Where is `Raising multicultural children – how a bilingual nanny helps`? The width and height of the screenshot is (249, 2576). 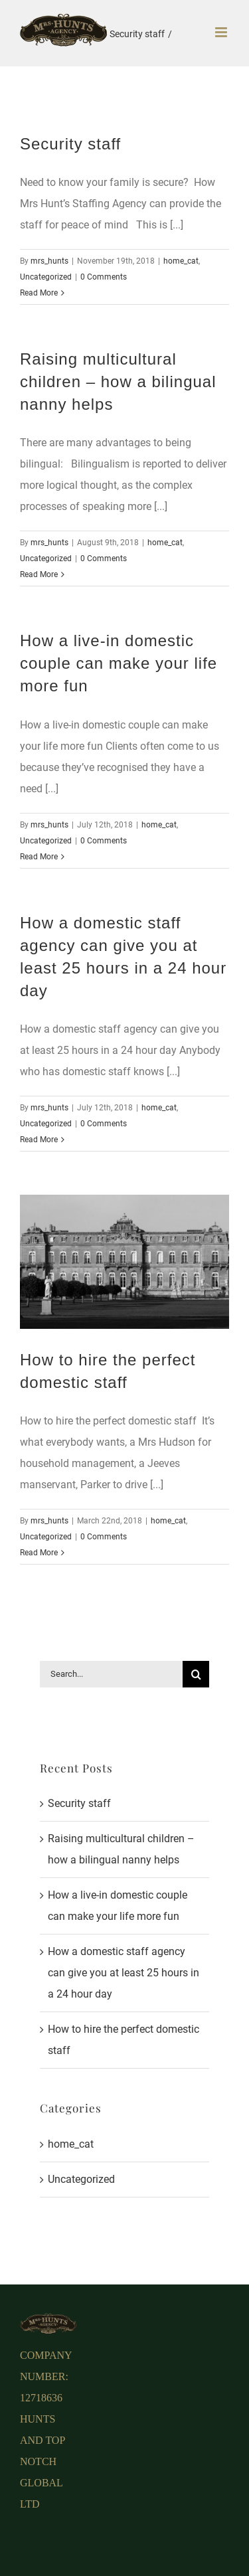
Raising multicultural children – how a bilingual nanny helps is located at coordinates (118, 381).